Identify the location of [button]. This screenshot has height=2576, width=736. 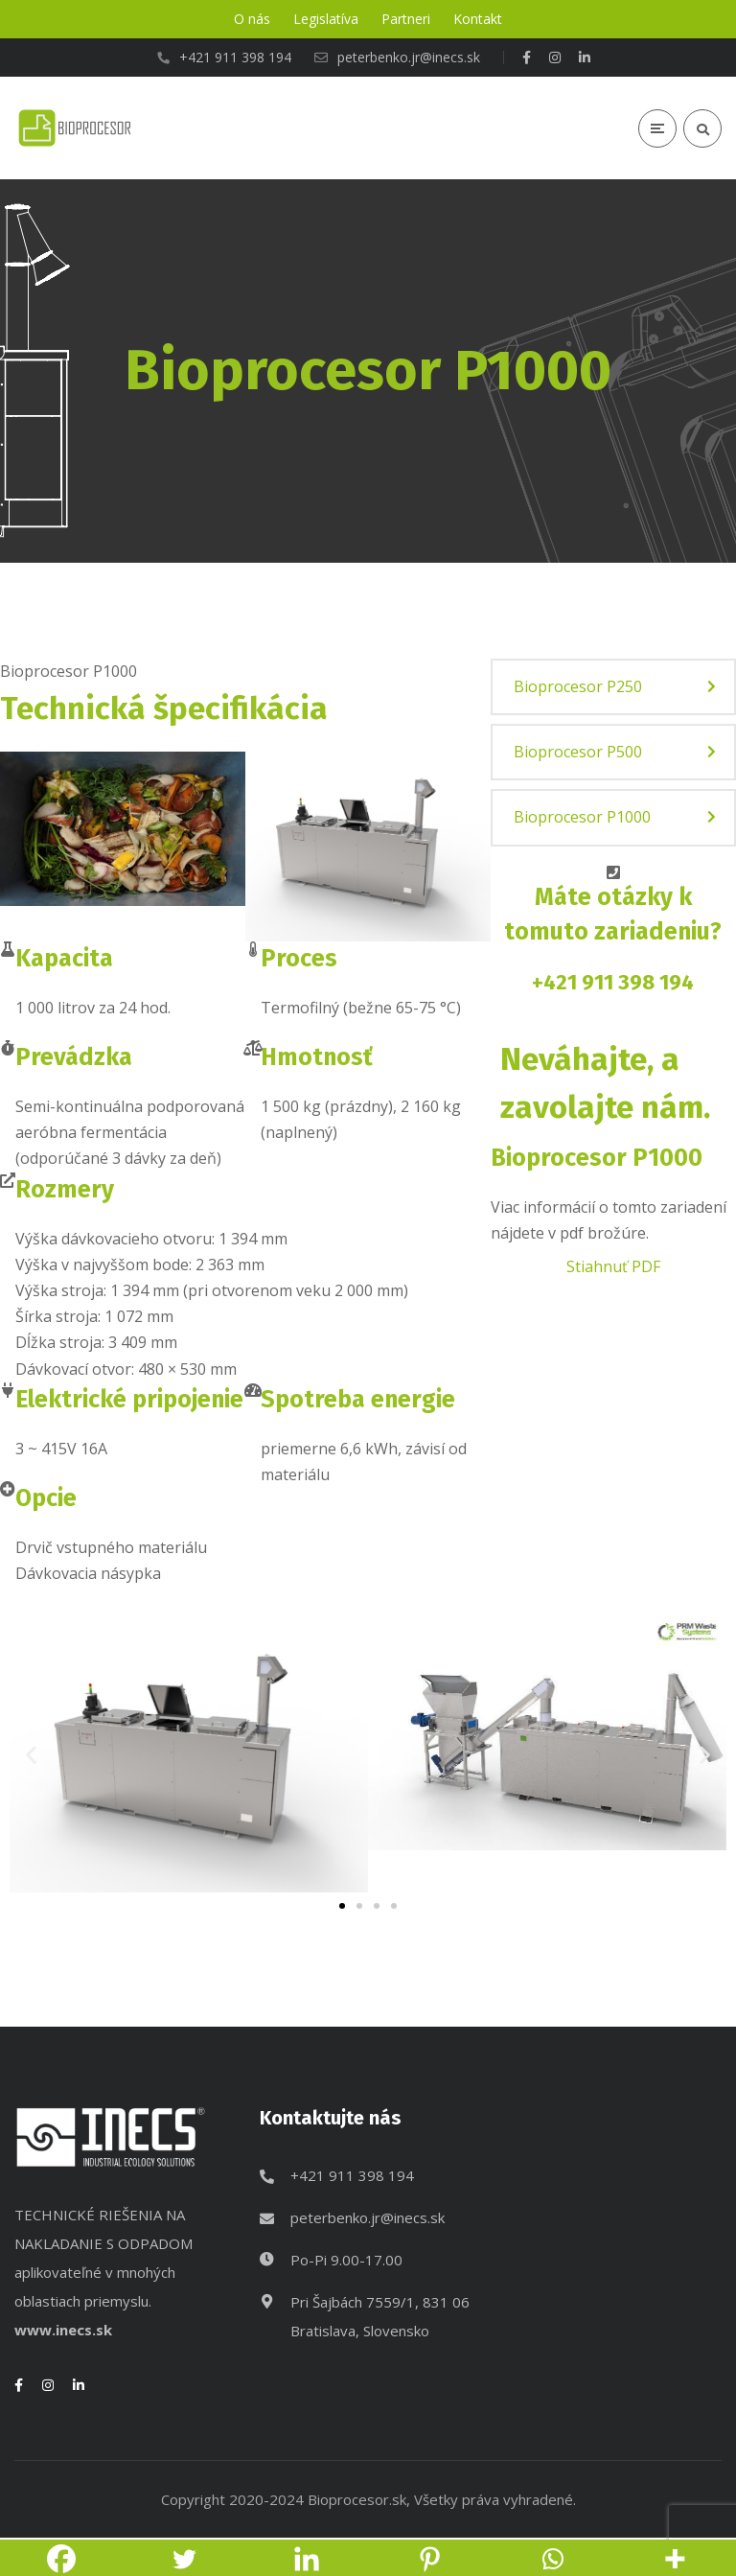
(31, 1754).